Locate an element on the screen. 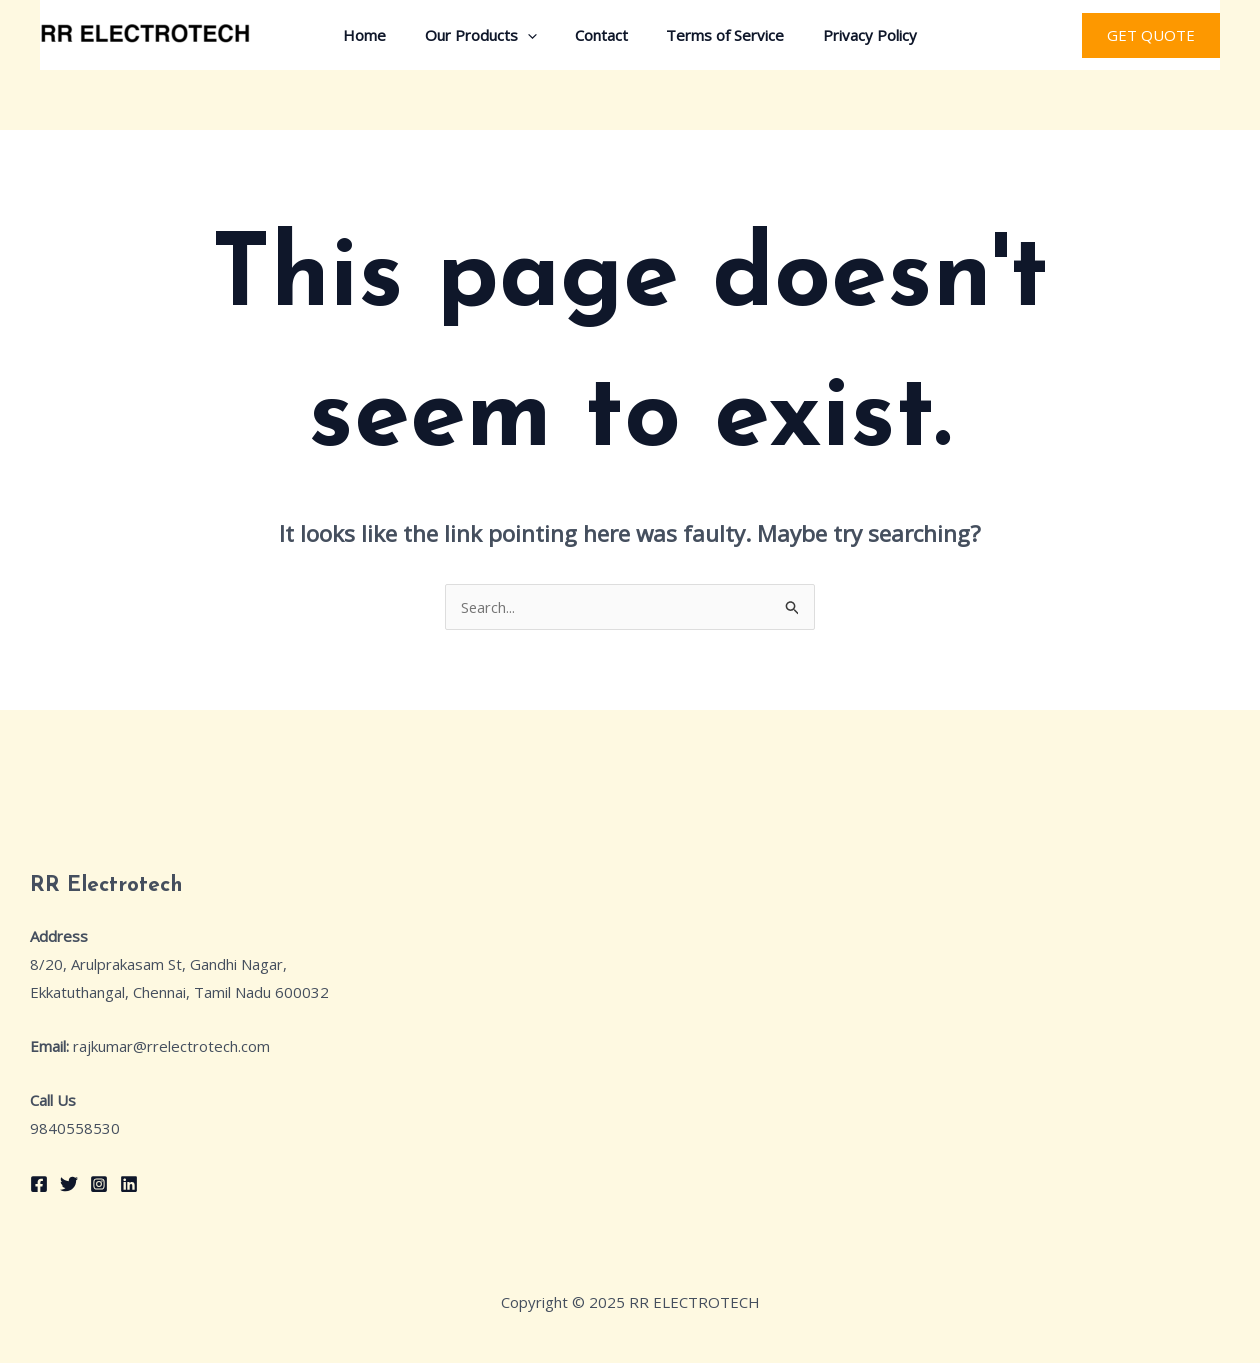  [Instagram] is located at coordinates (99, 1184).